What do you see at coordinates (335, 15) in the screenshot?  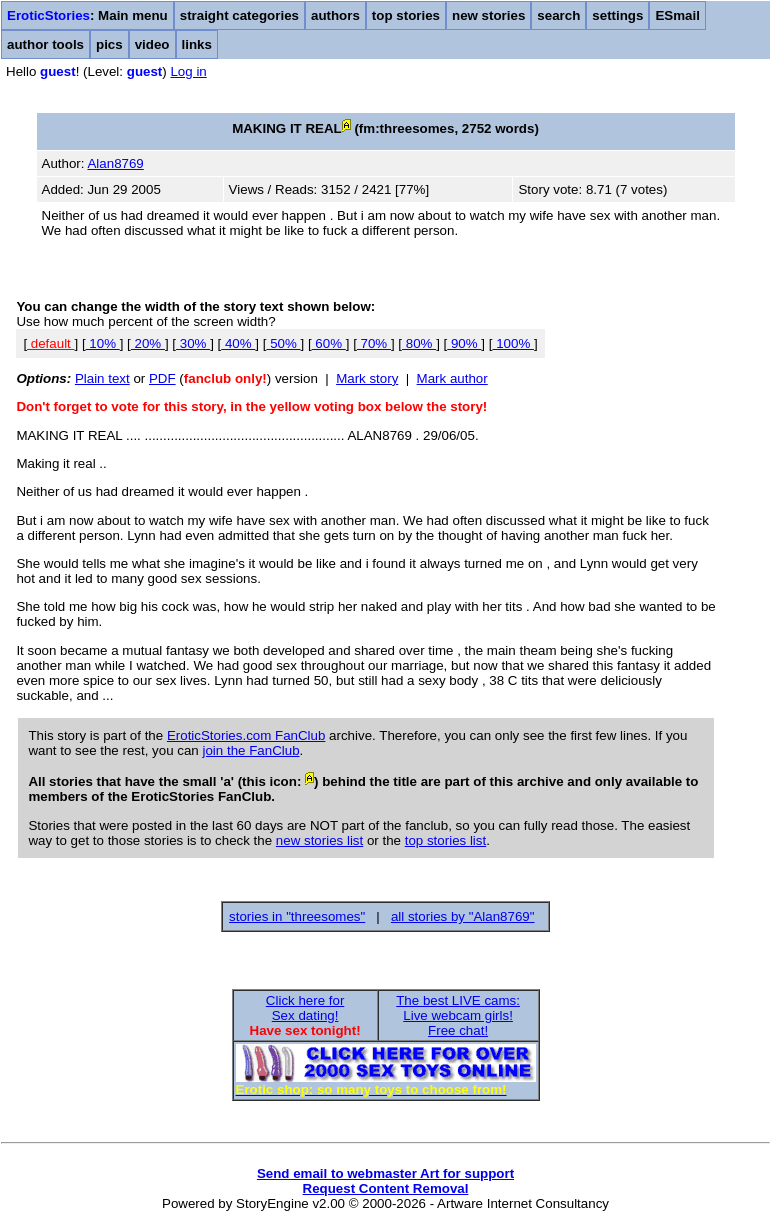 I see `authors` at bounding box center [335, 15].